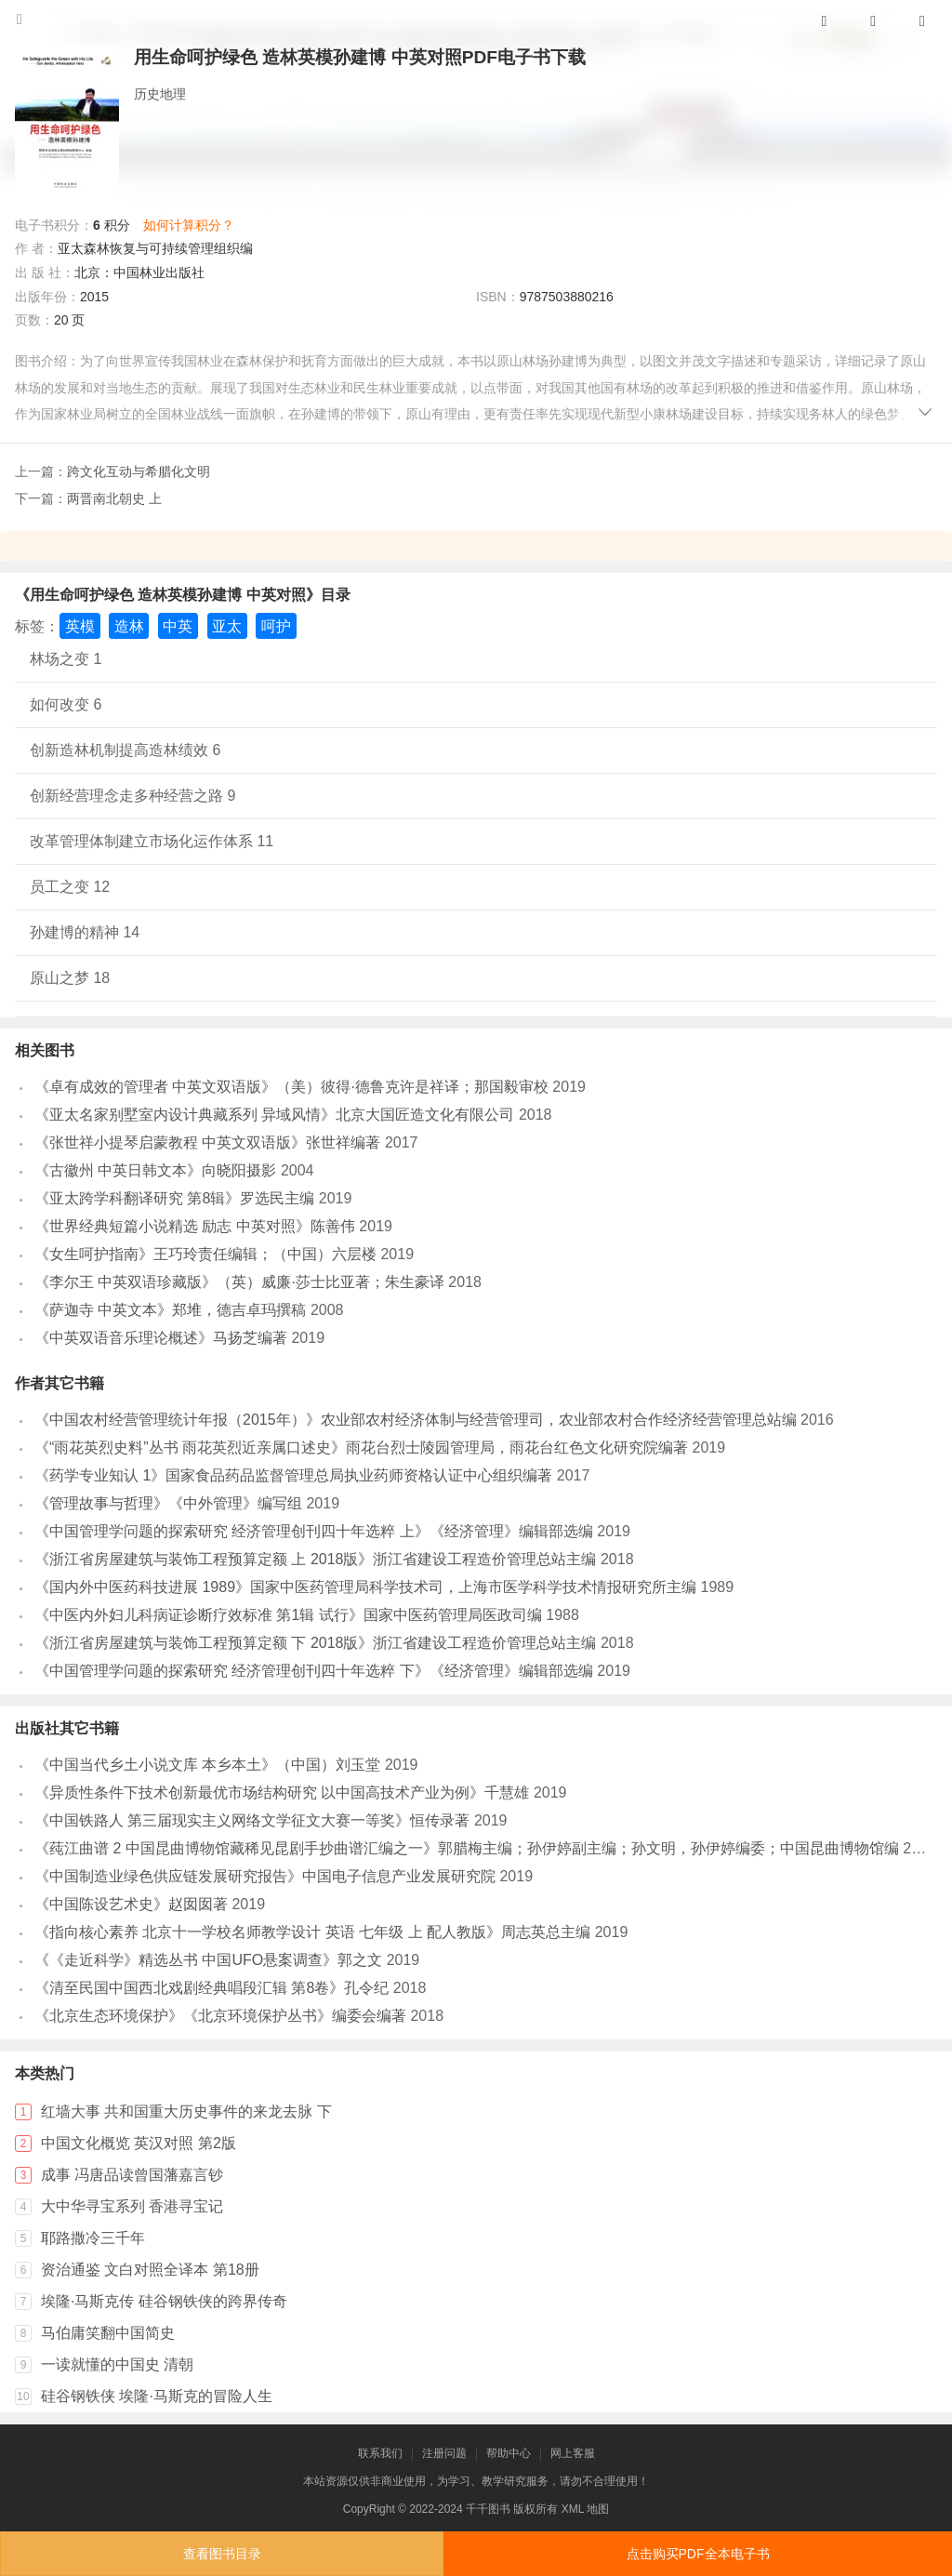  What do you see at coordinates (129, 626) in the screenshot?
I see `造林` at bounding box center [129, 626].